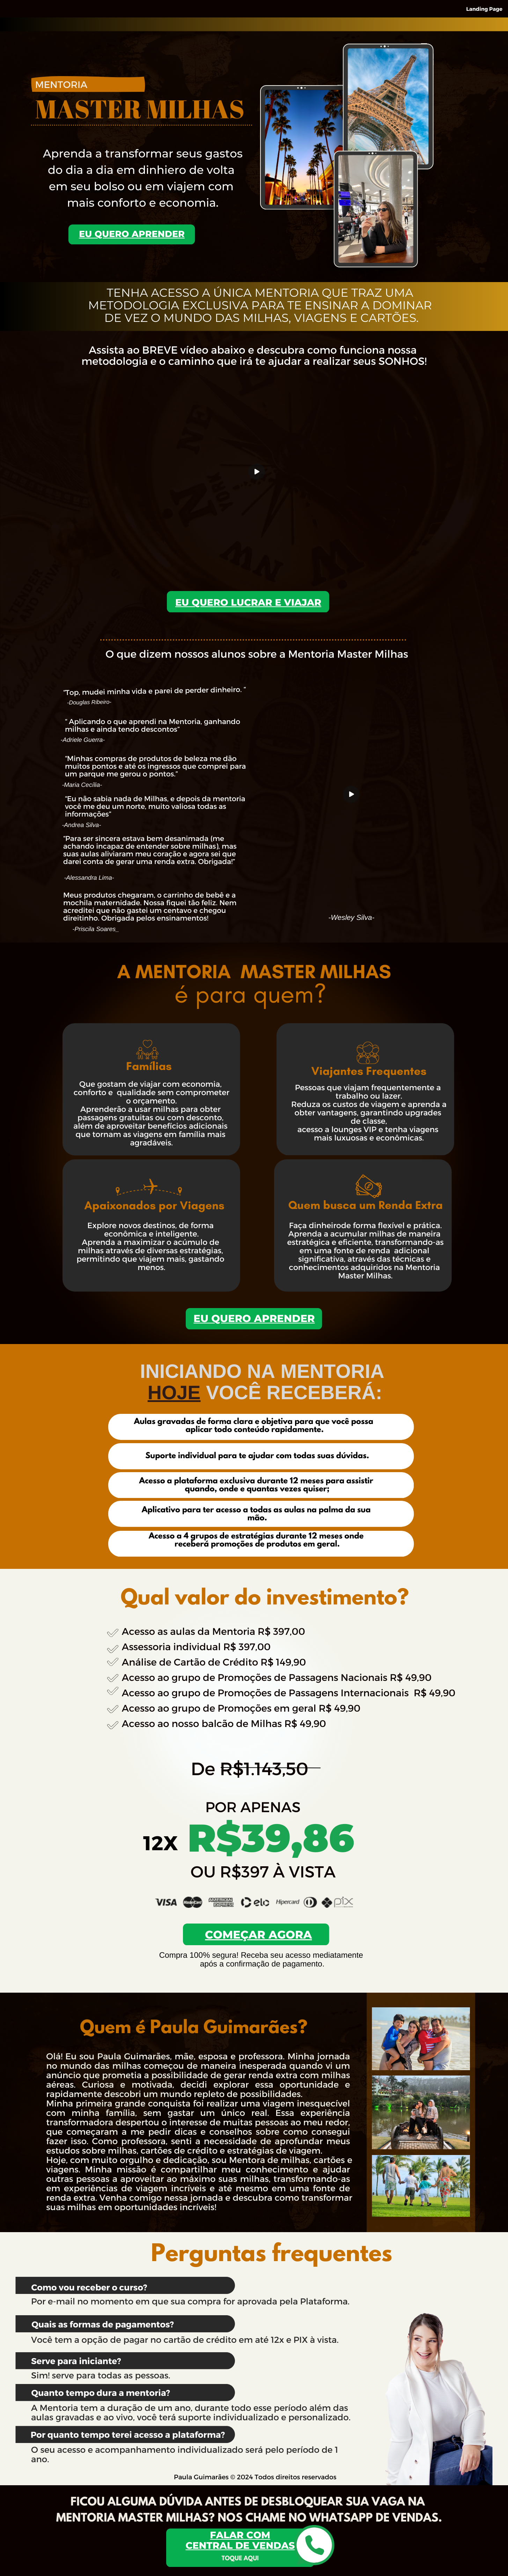  What do you see at coordinates (102, 2324) in the screenshot?
I see `Quais as formas de pagamentos?` at bounding box center [102, 2324].